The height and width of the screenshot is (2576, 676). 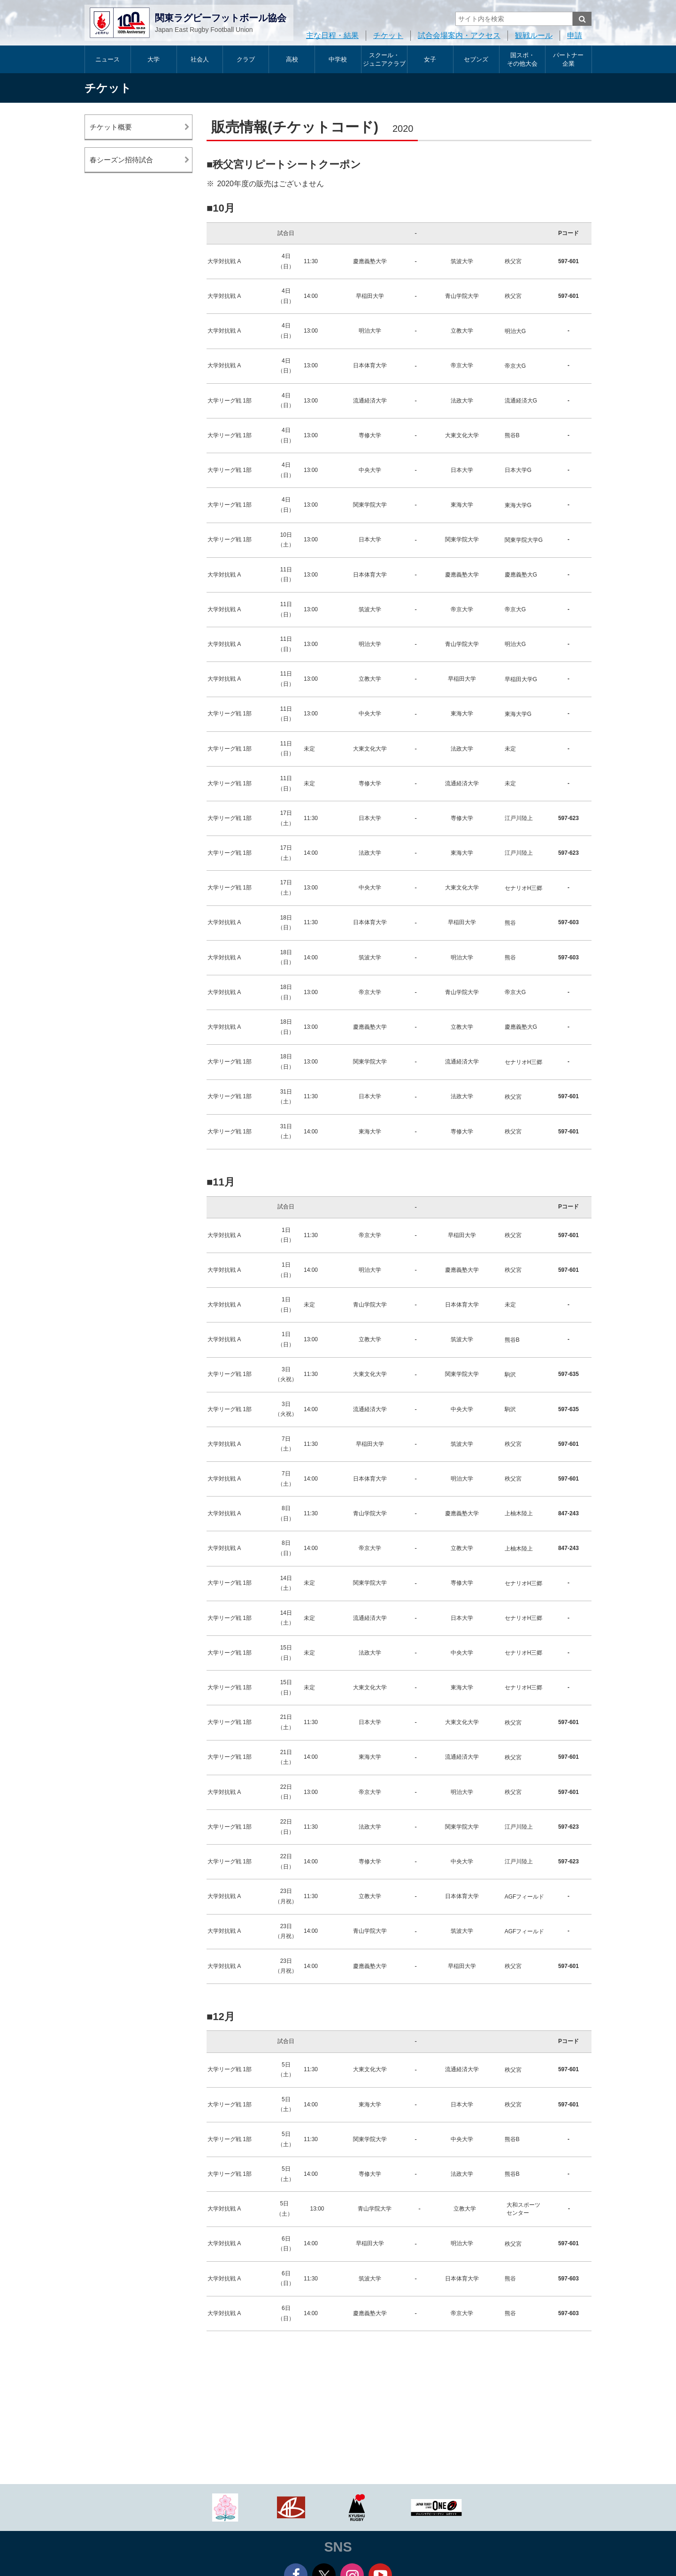 What do you see at coordinates (574, 35) in the screenshot?
I see `申請` at bounding box center [574, 35].